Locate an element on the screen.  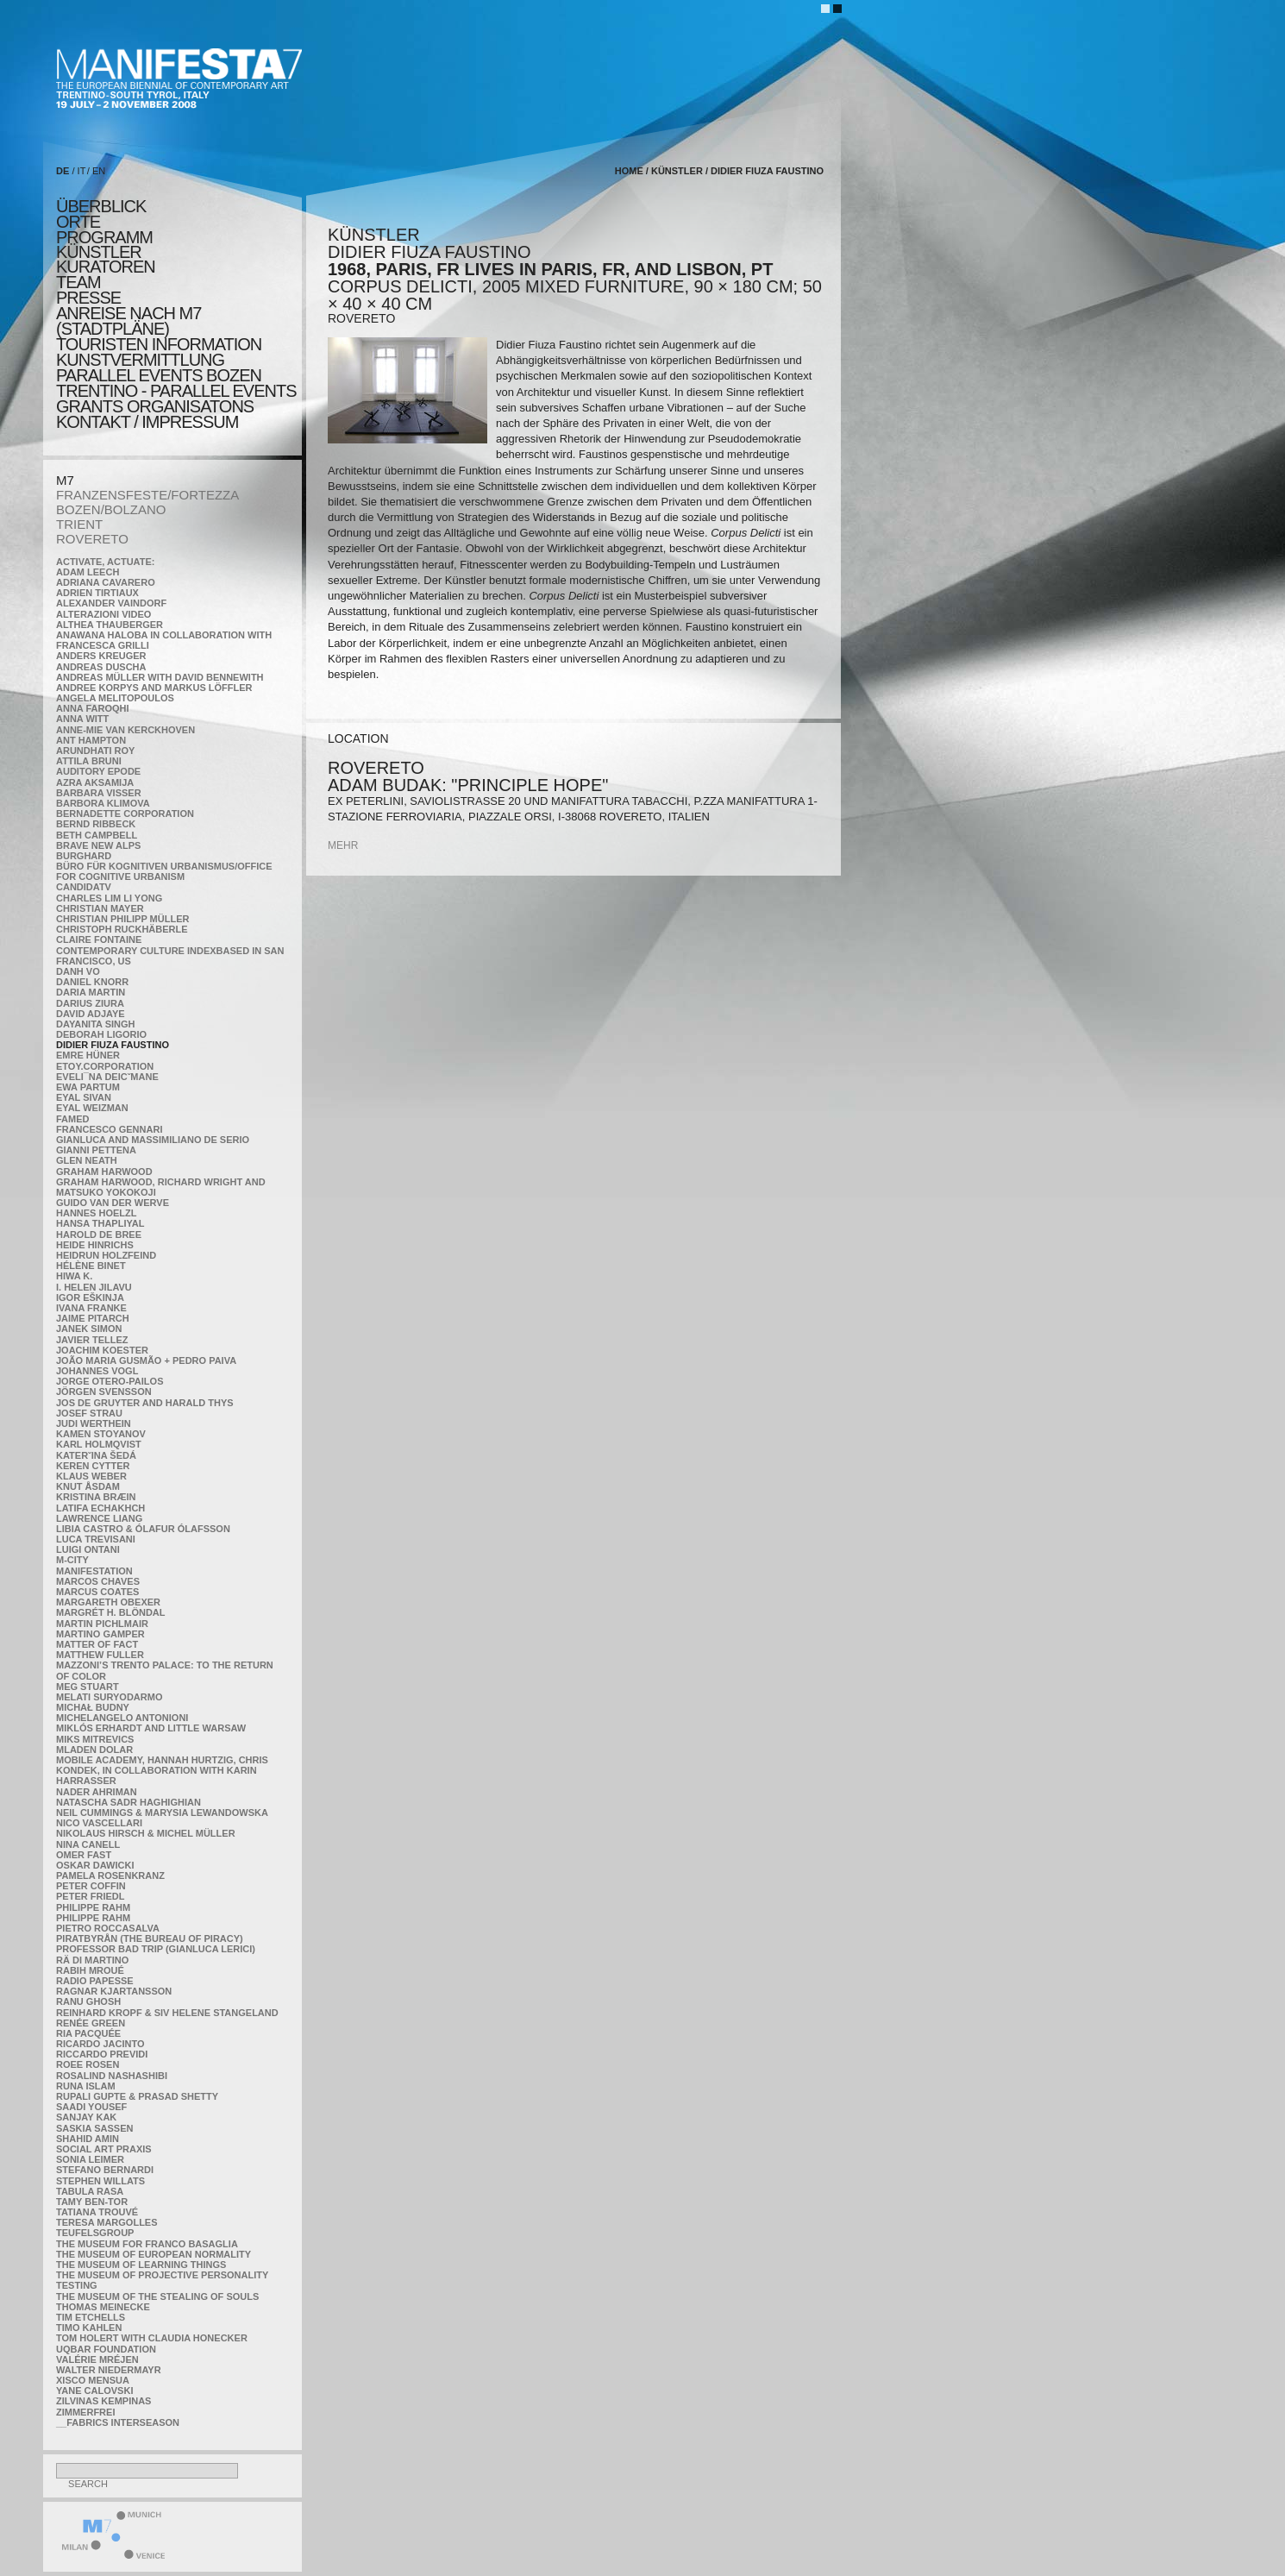
Adrien Tirtiaux is located at coordinates (97, 592).